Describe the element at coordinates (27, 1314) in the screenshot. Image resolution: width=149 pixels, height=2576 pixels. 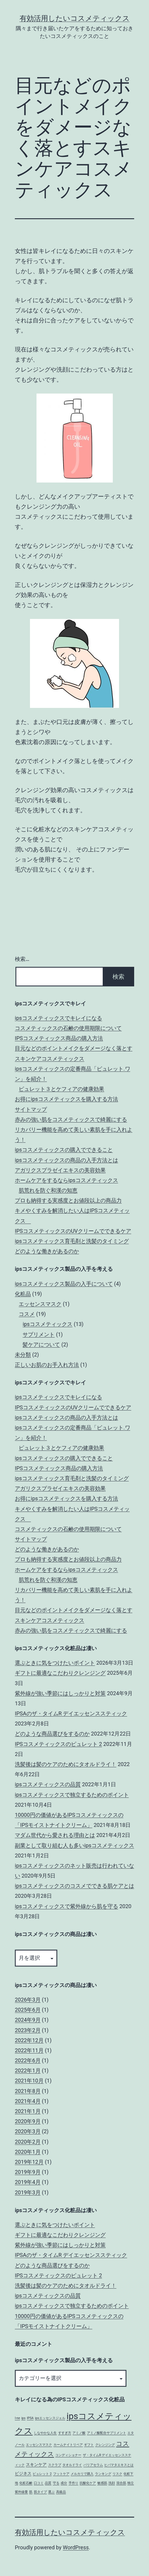
I see `コスメ` at that location.